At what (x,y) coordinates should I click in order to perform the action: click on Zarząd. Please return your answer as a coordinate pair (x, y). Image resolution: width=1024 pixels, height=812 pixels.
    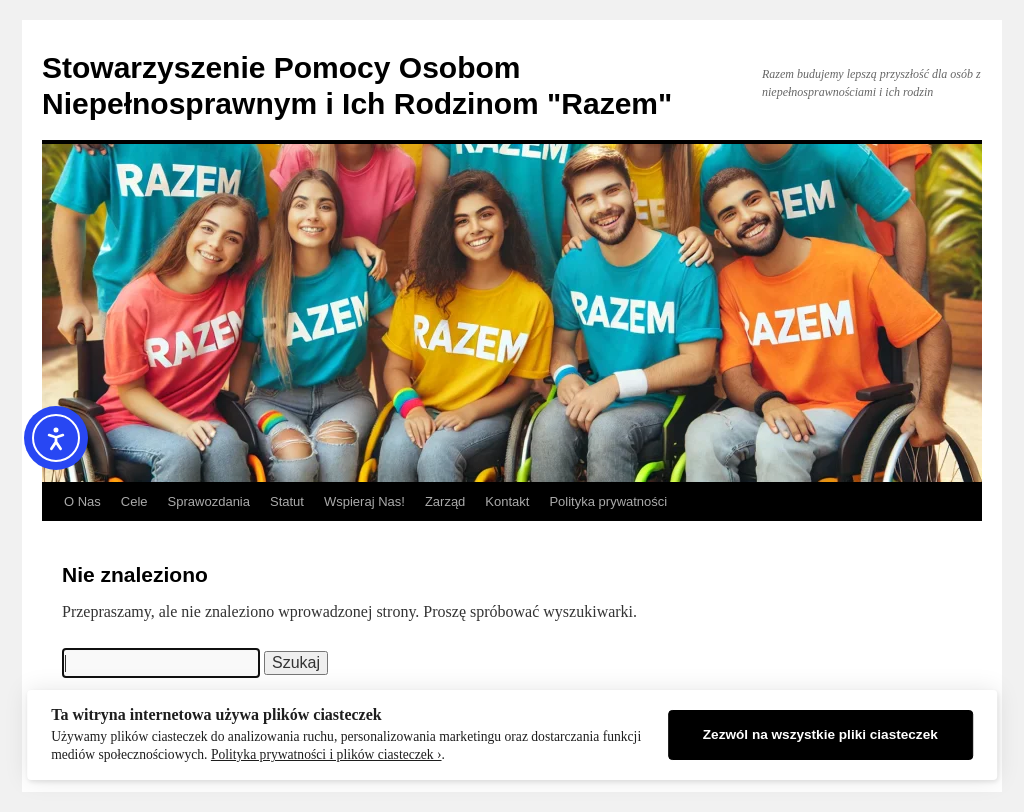
    Looking at the image, I should click on (445, 501).